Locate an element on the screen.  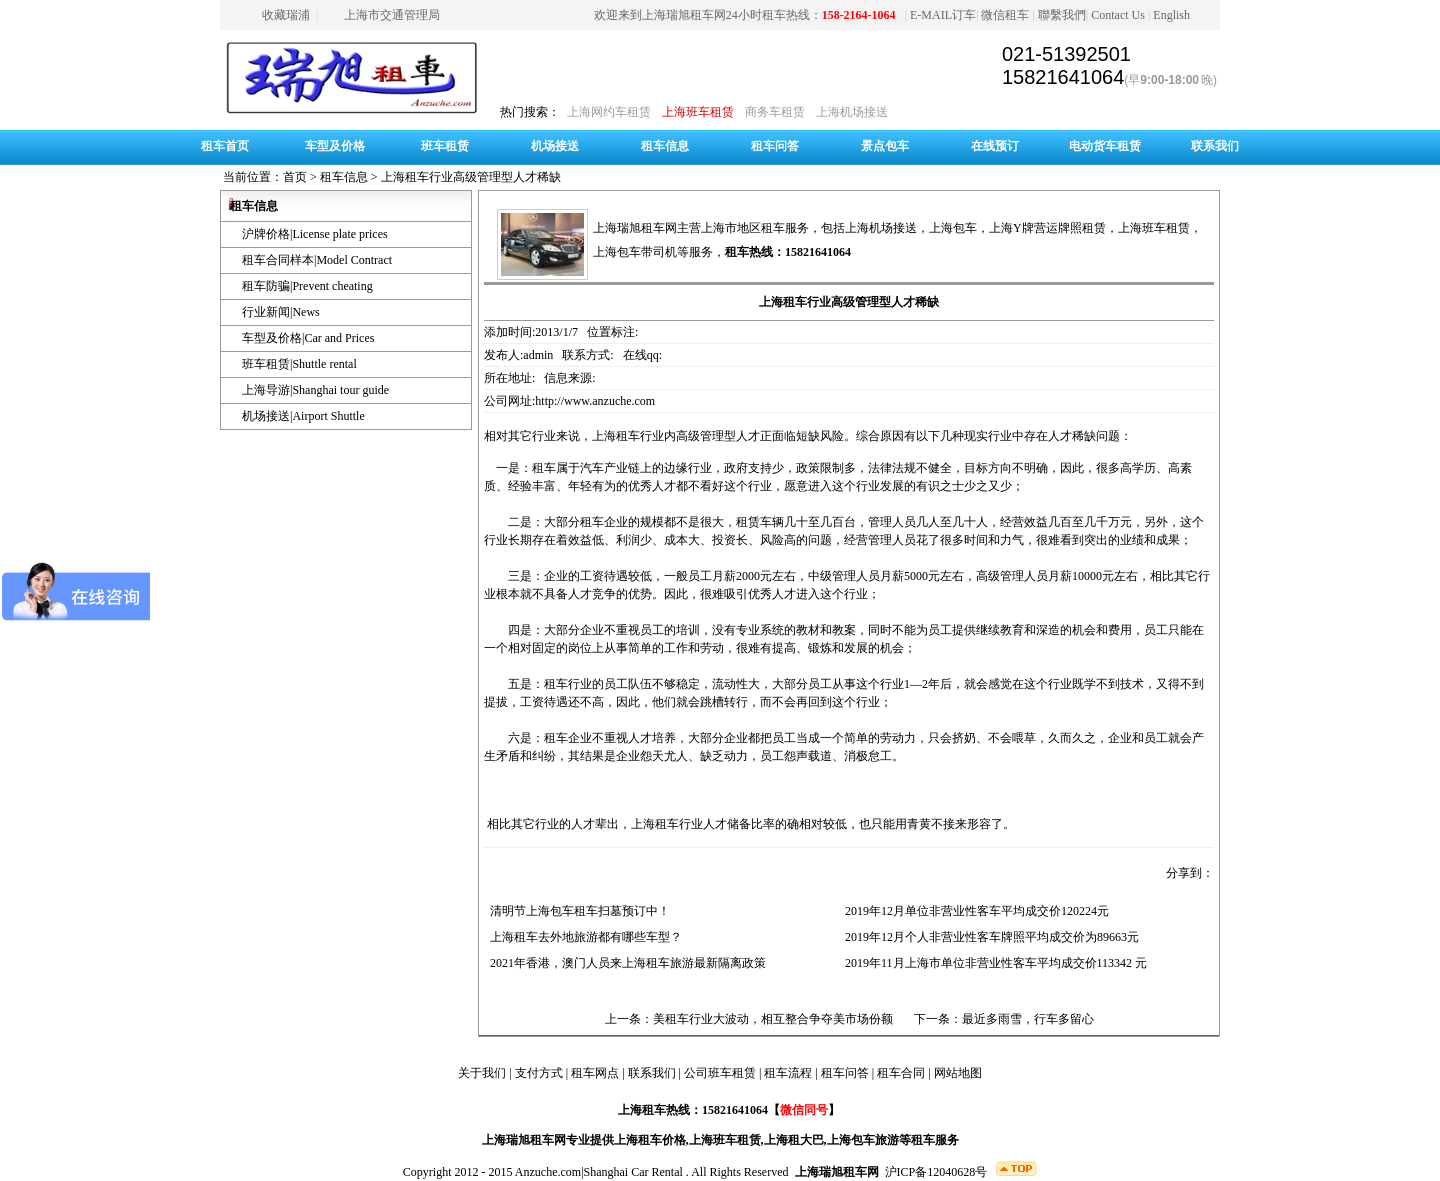
上海租车 is located at coordinates (616, 436).